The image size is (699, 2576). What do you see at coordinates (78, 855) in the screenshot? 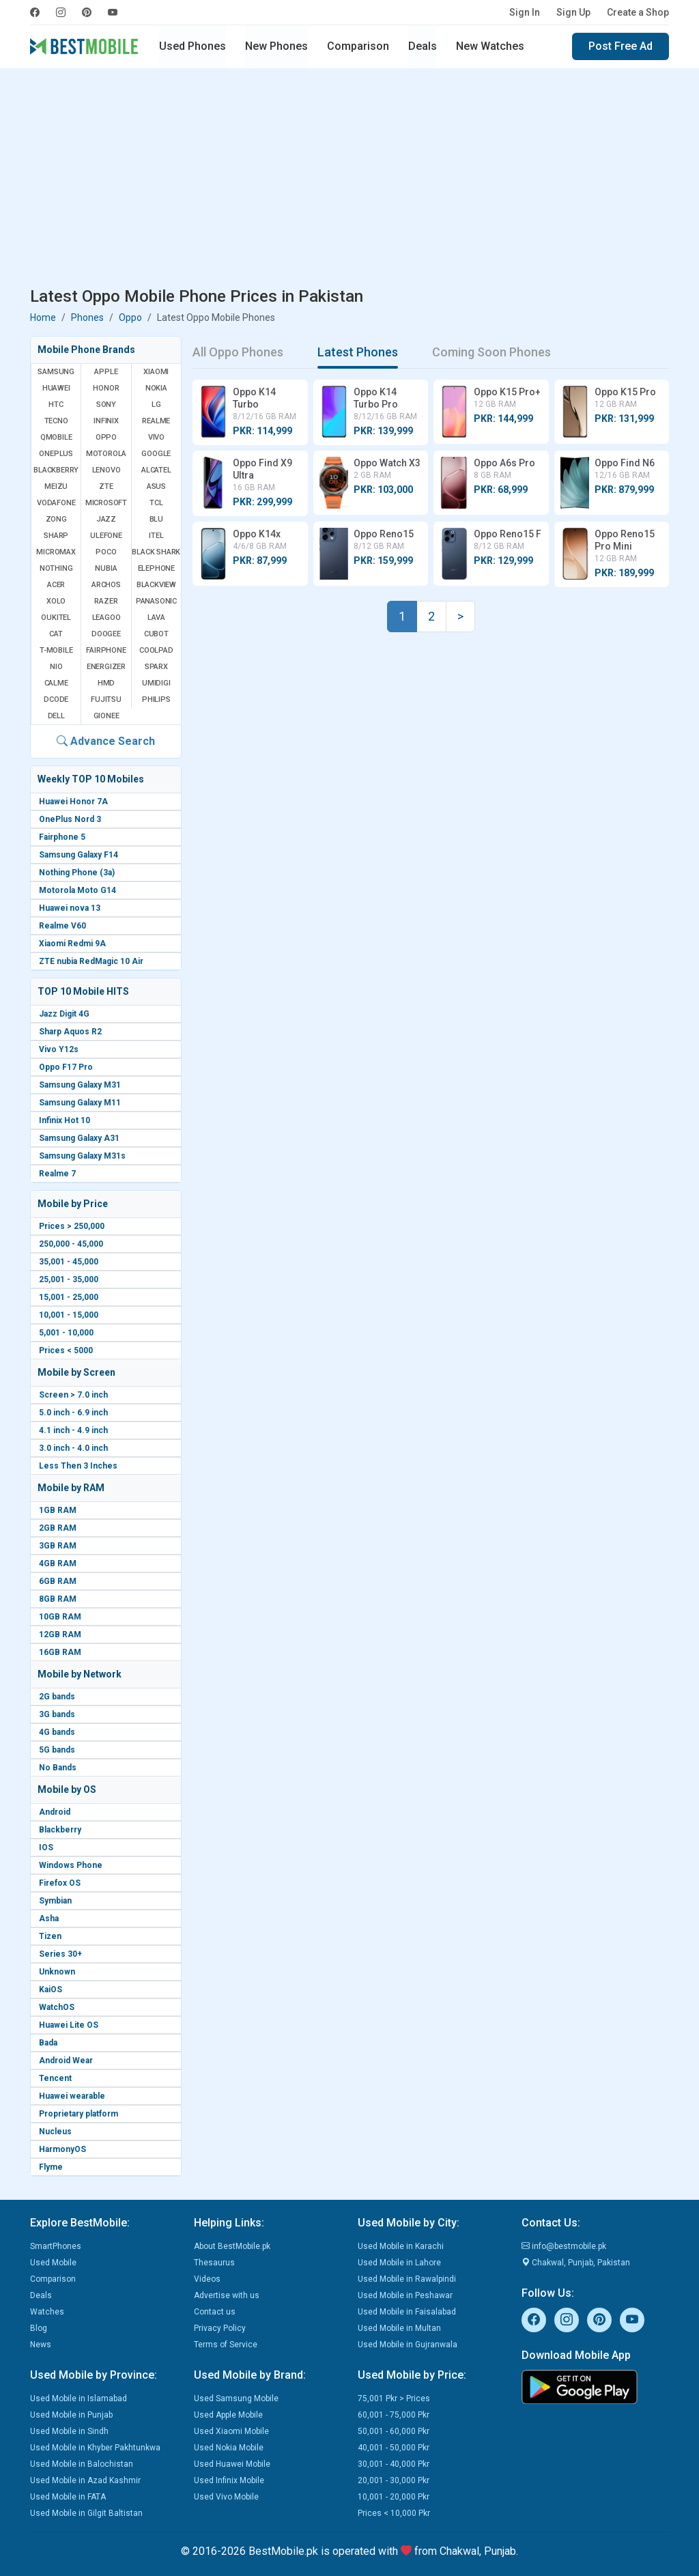
I see `Samsung Galaxy F14` at bounding box center [78, 855].